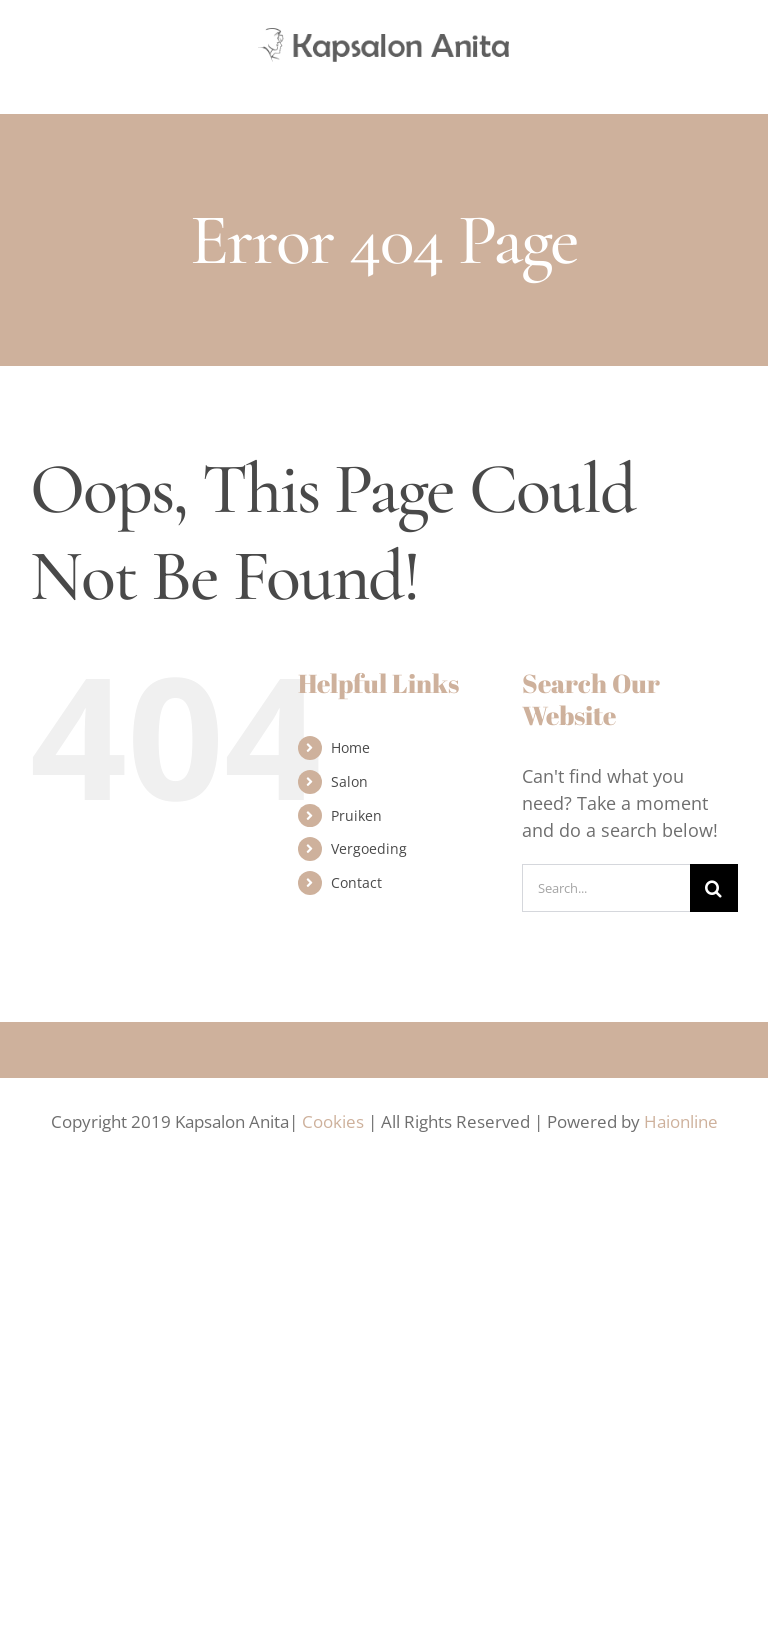 The height and width of the screenshot is (1648, 768). Describe the element at coordinates (681, 1121) in the screenshot. I see `Haionline` at that location.